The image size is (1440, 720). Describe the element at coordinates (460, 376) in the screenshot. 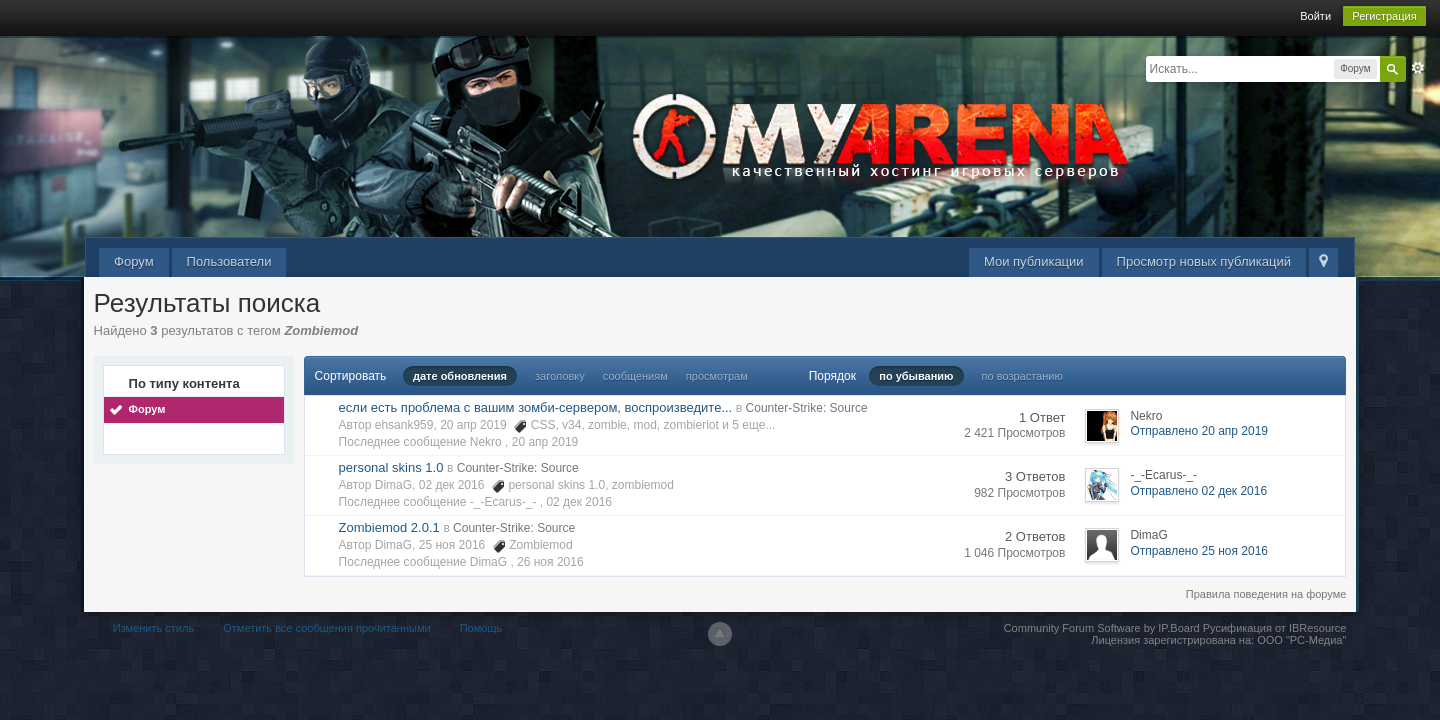

I see `дате обновления` at that location.